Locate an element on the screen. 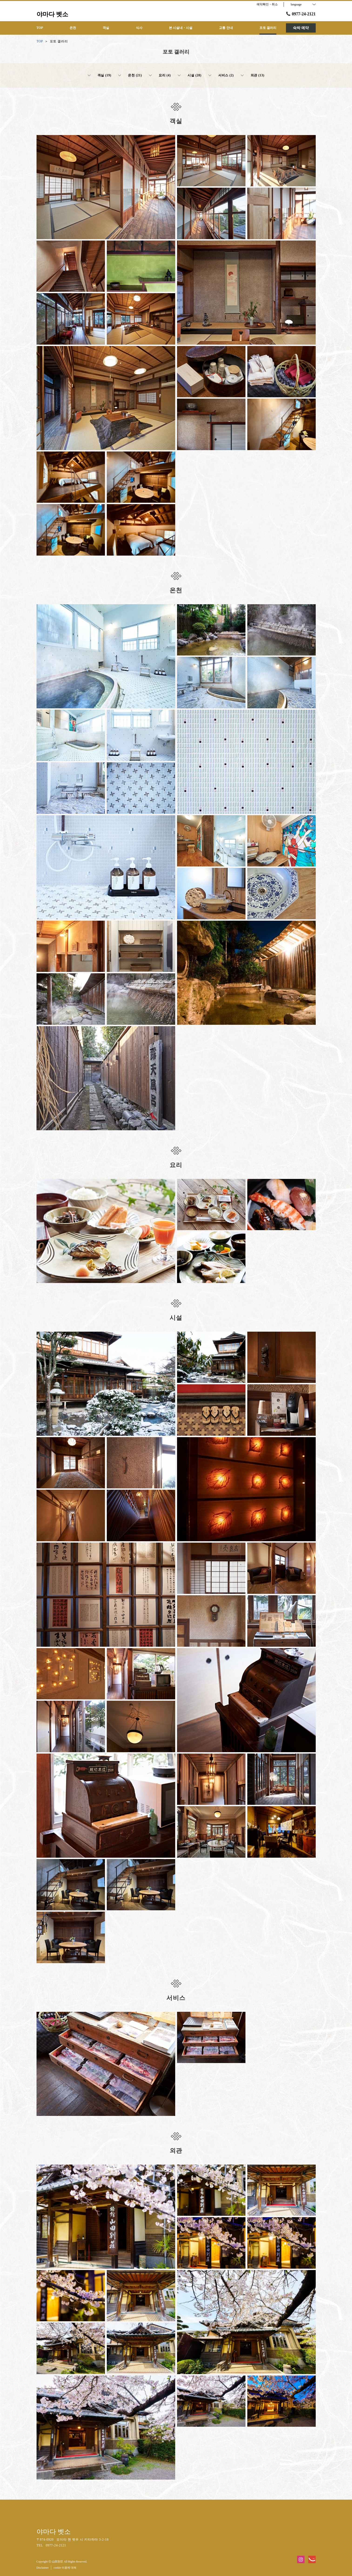  cookie 이용에 대해 is located at coordinates (65, 2567).